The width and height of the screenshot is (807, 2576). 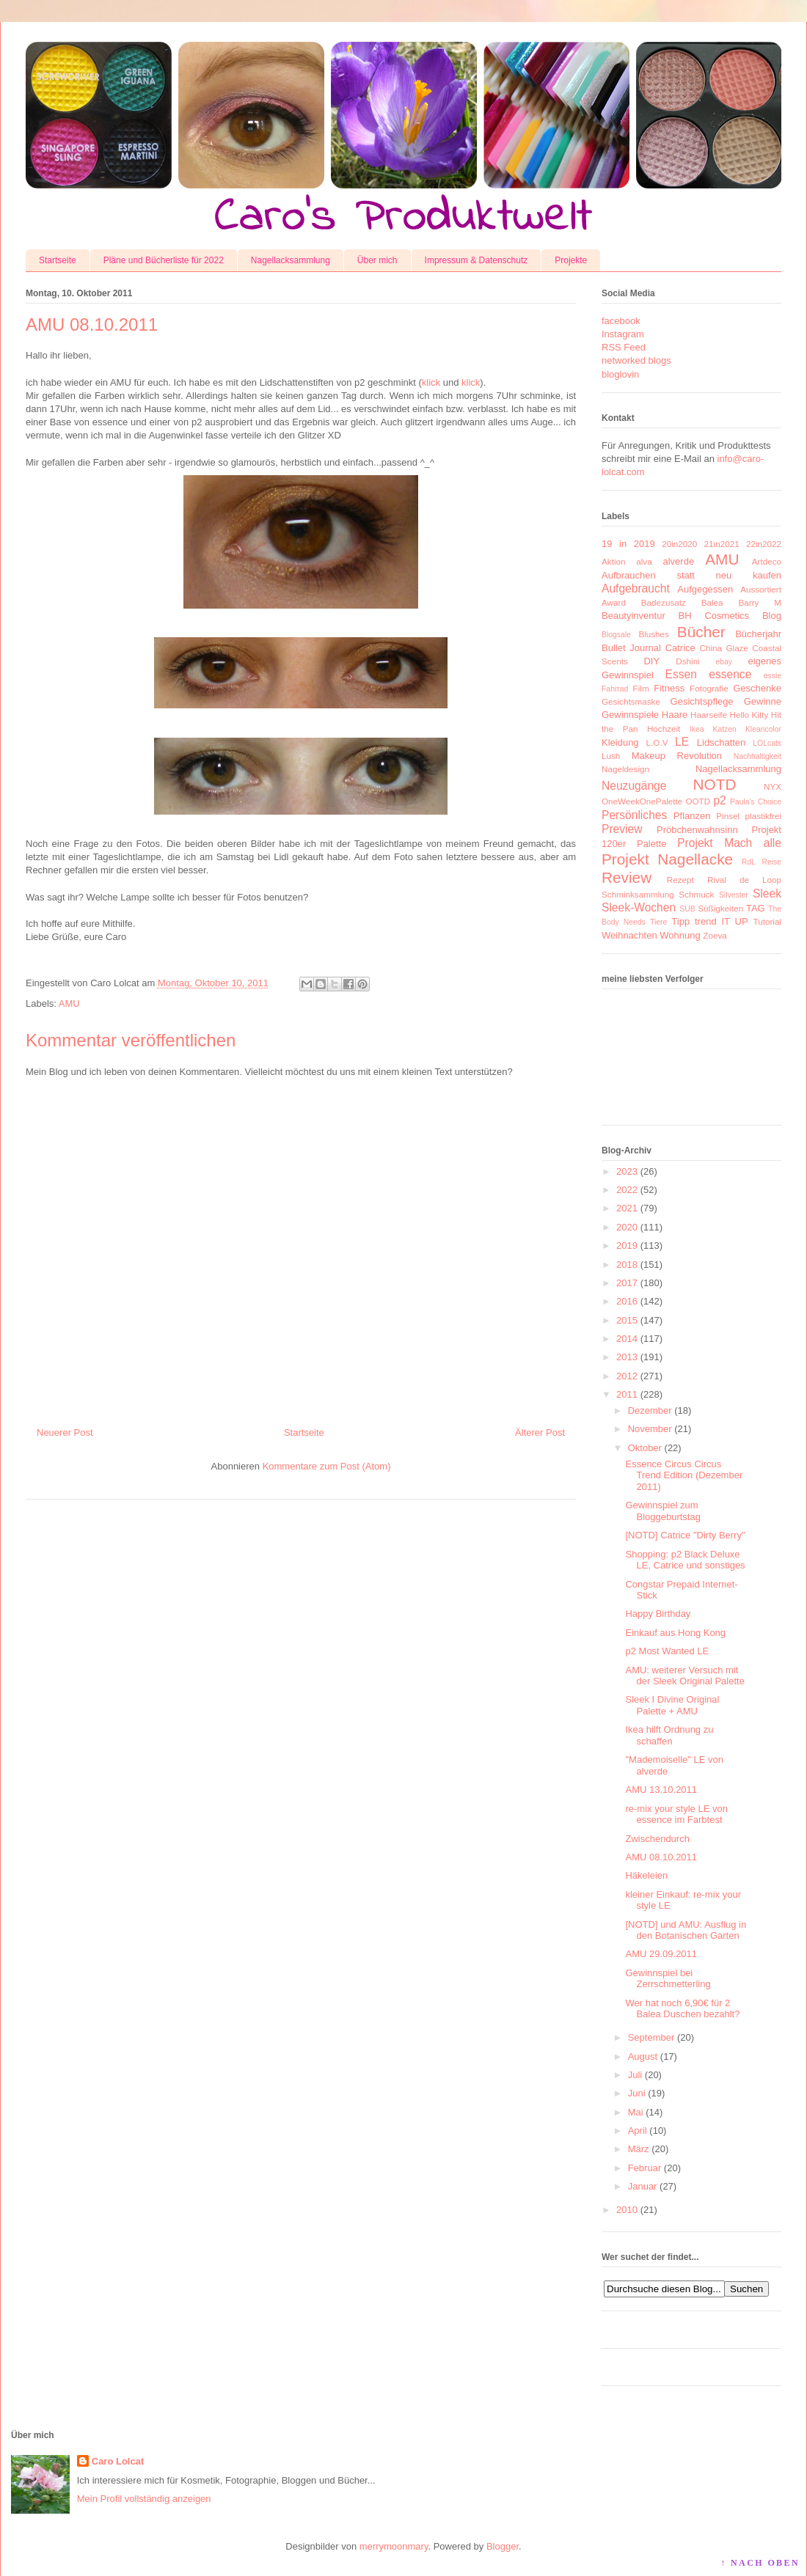 I want to click on 2014, so click(x=627, y=1338).